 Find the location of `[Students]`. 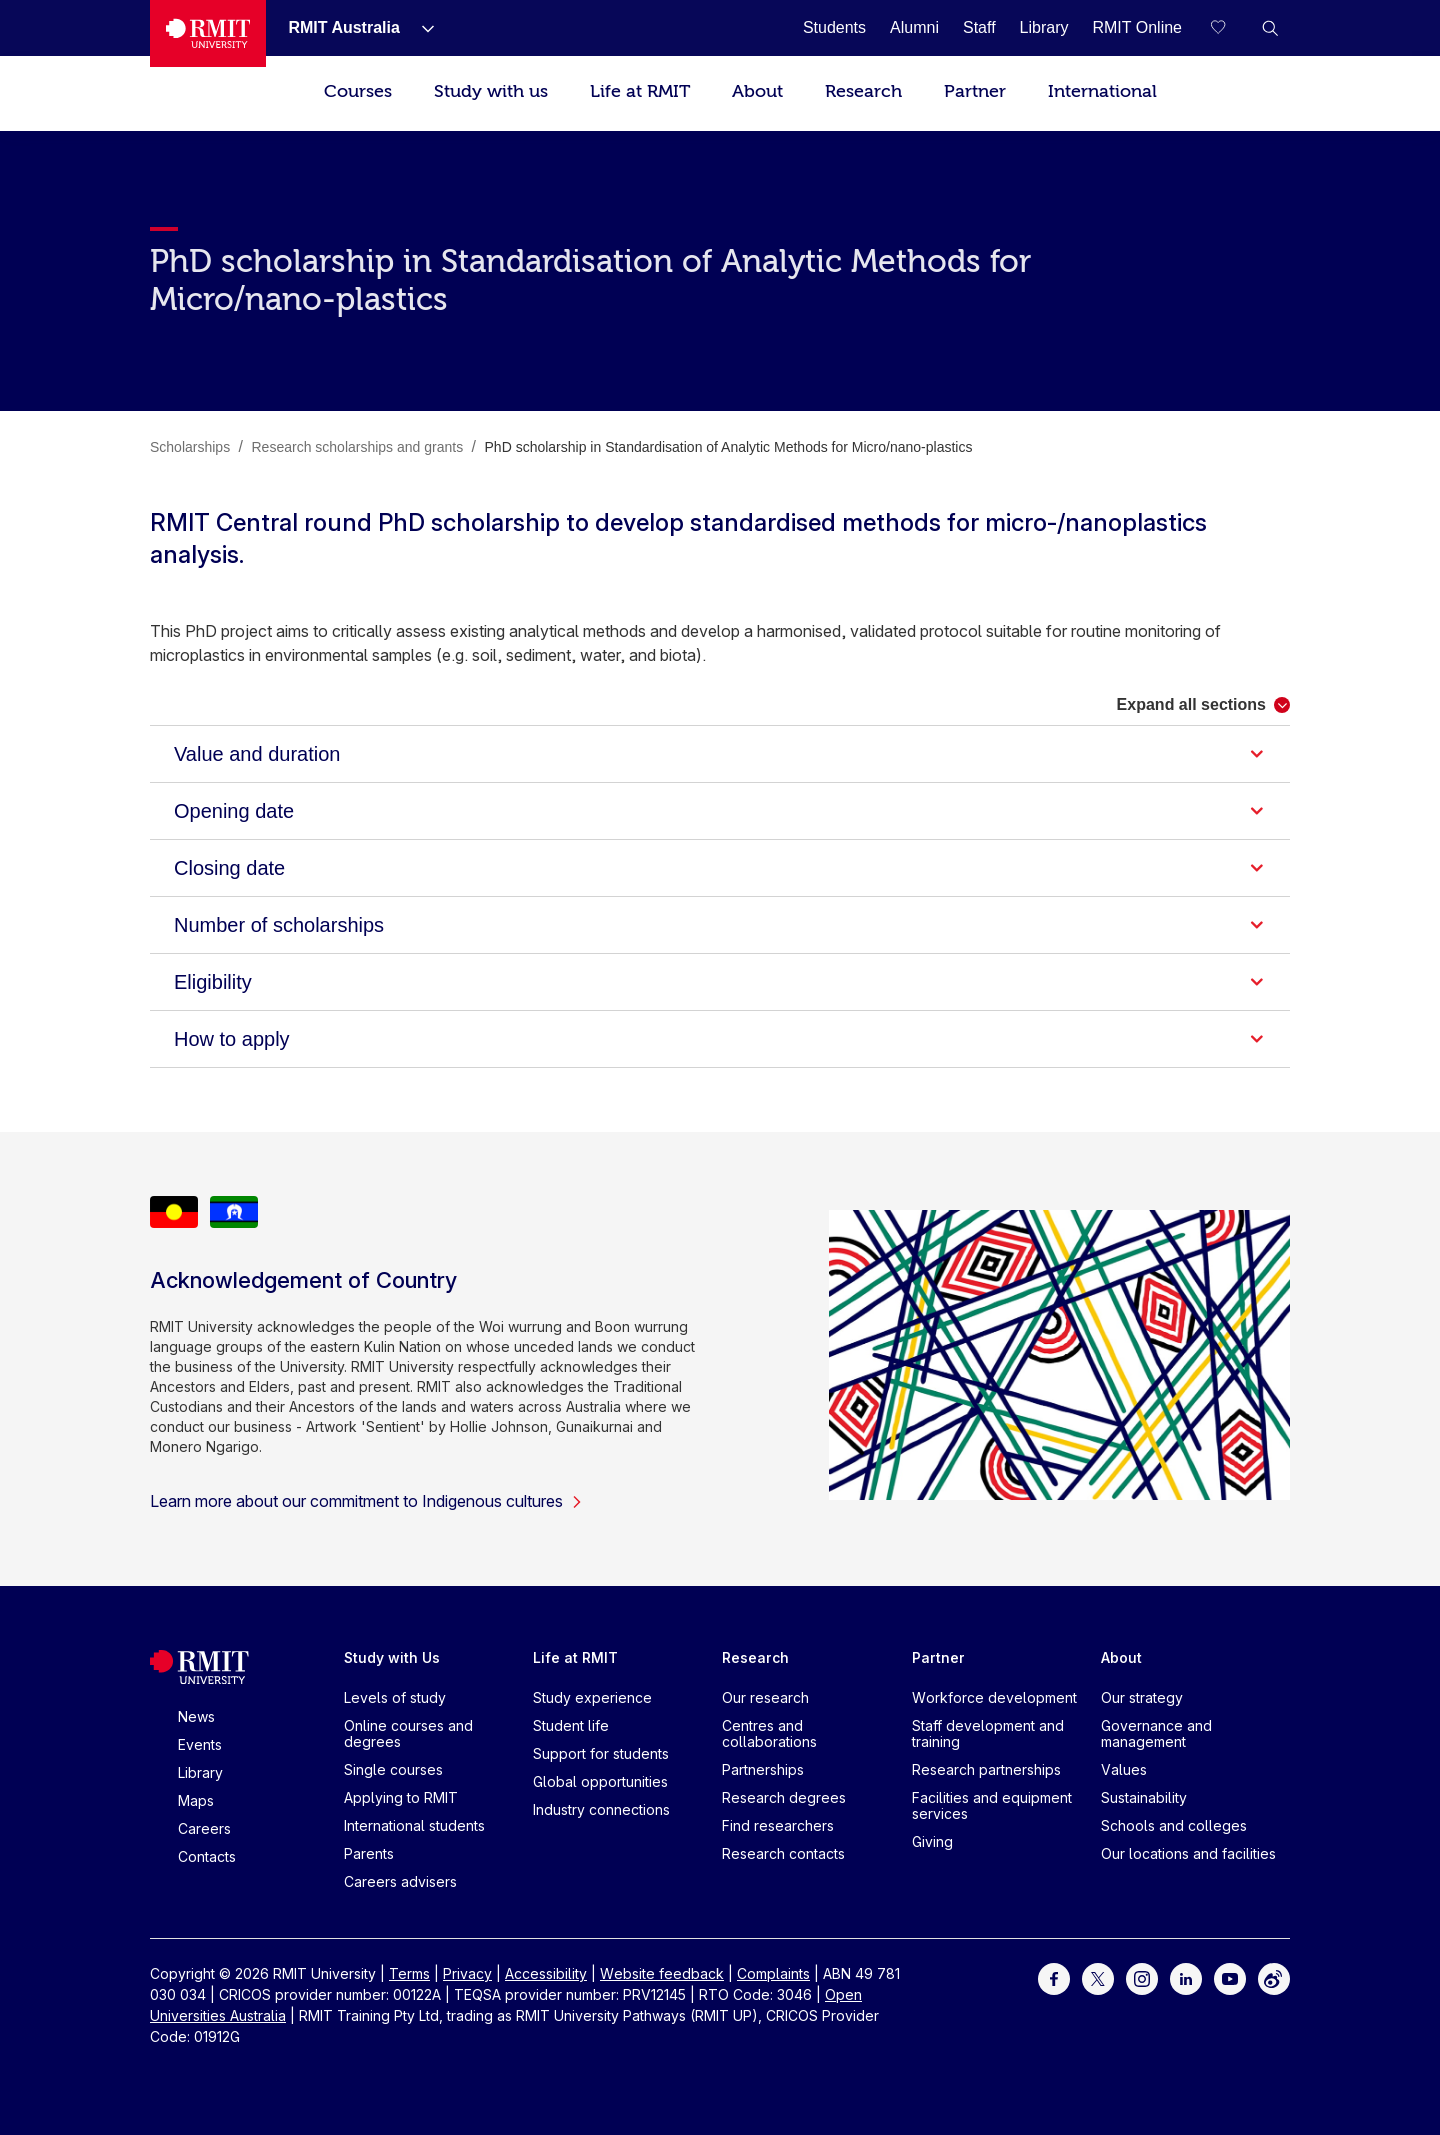

[Students] is located at coordinates (834, 27).